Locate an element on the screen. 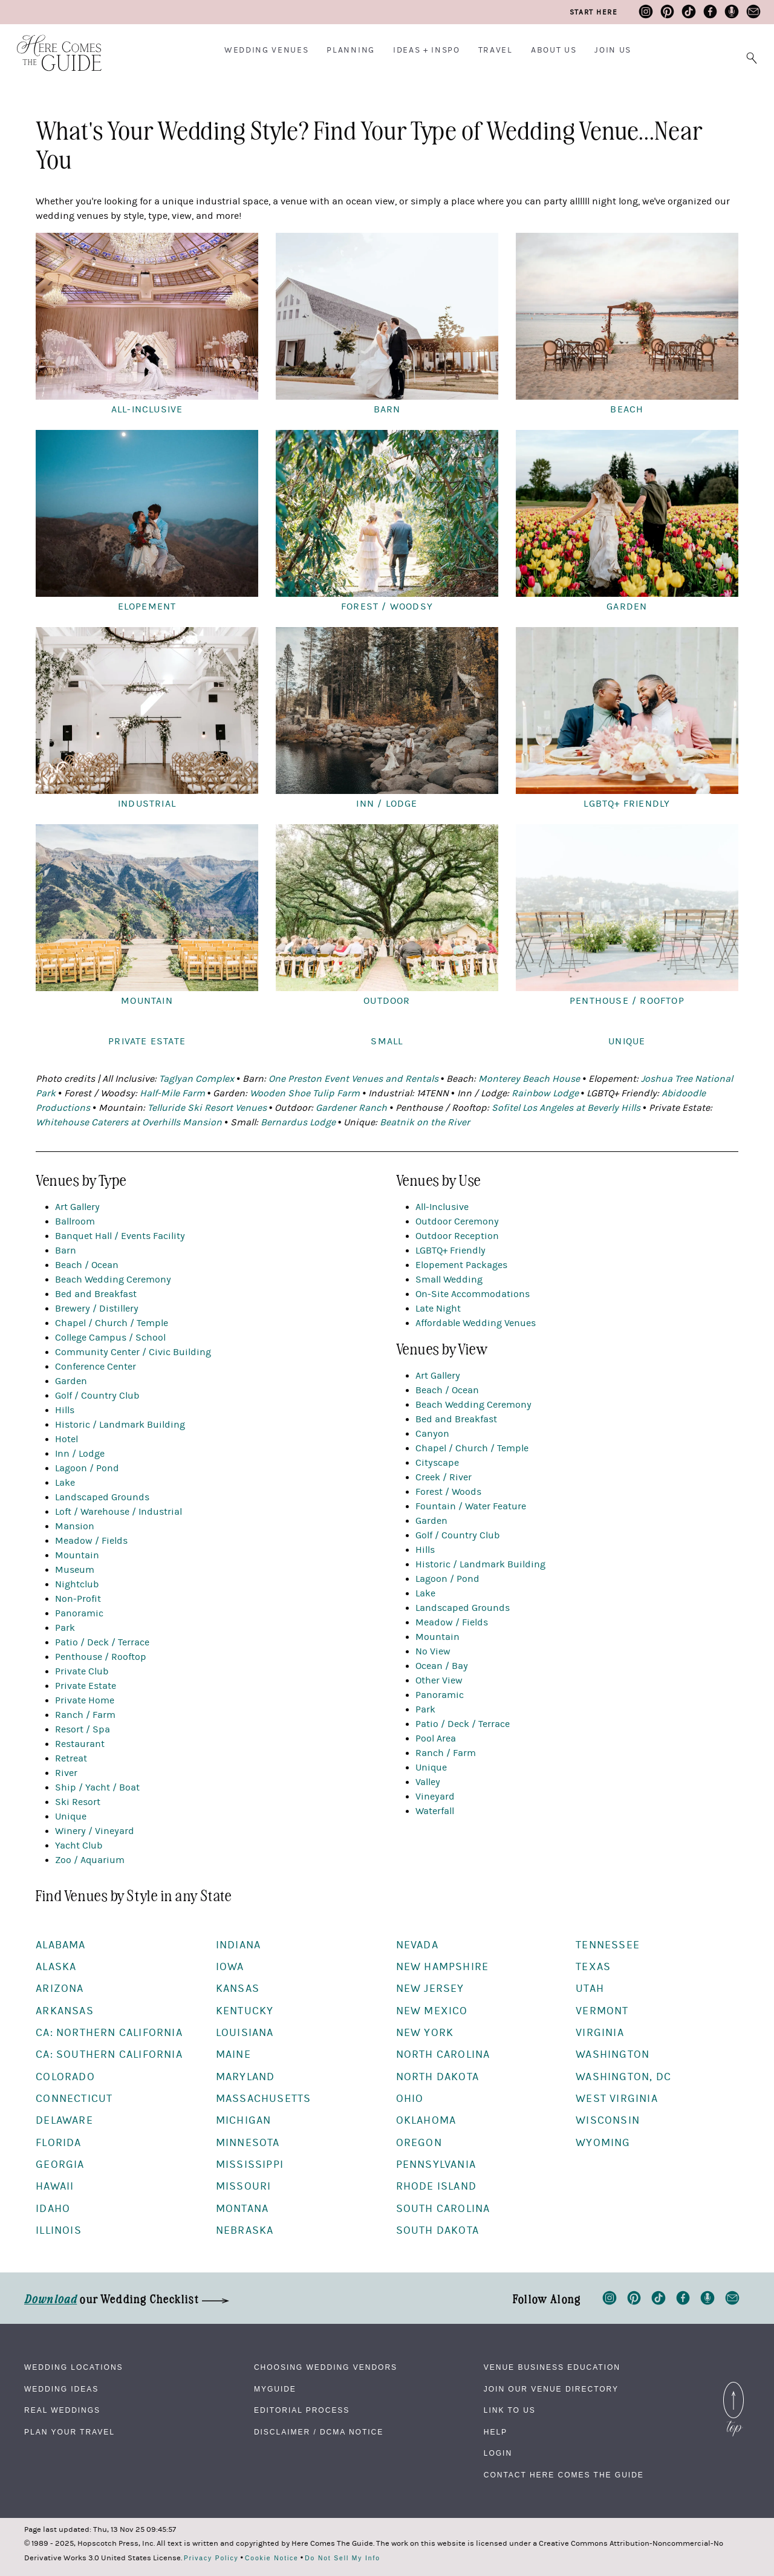  Alaska is located at coordinates (56, 1966).